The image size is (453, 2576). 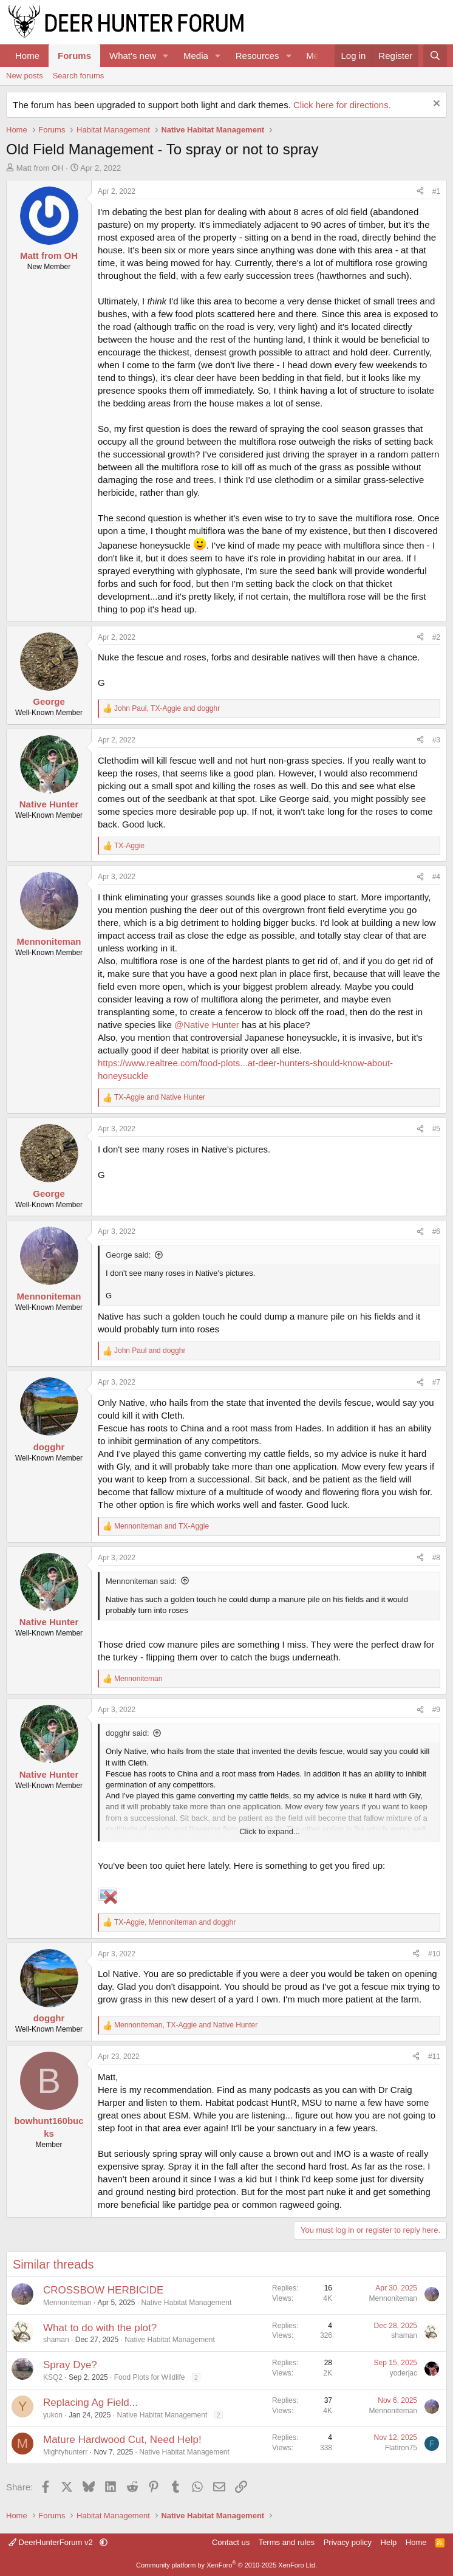 I want to click on [Dismiss notice], so click(x=435, y=104).